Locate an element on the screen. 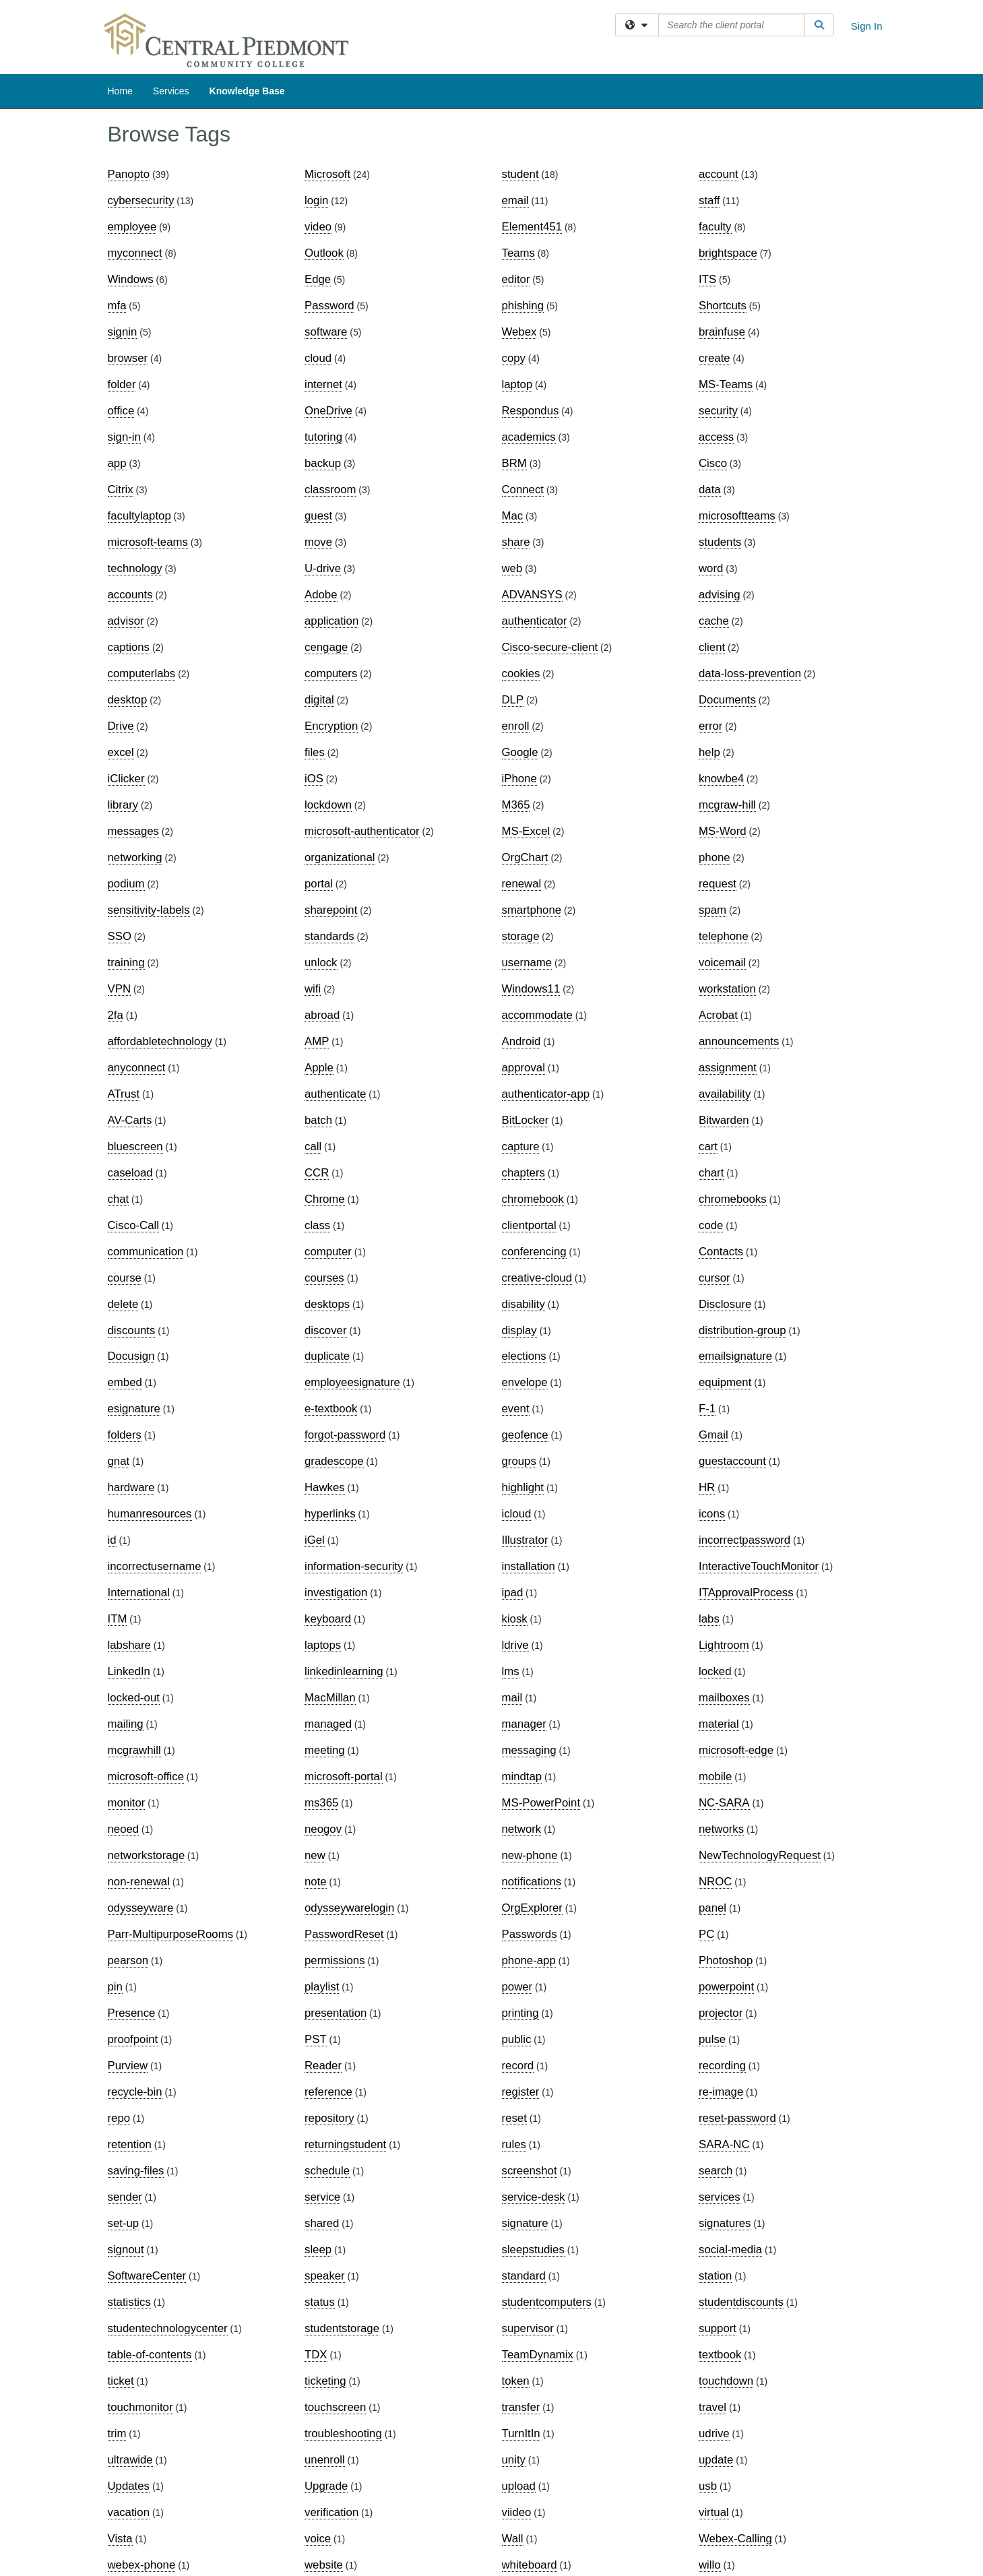  networking is located at coordinates (135, 857).